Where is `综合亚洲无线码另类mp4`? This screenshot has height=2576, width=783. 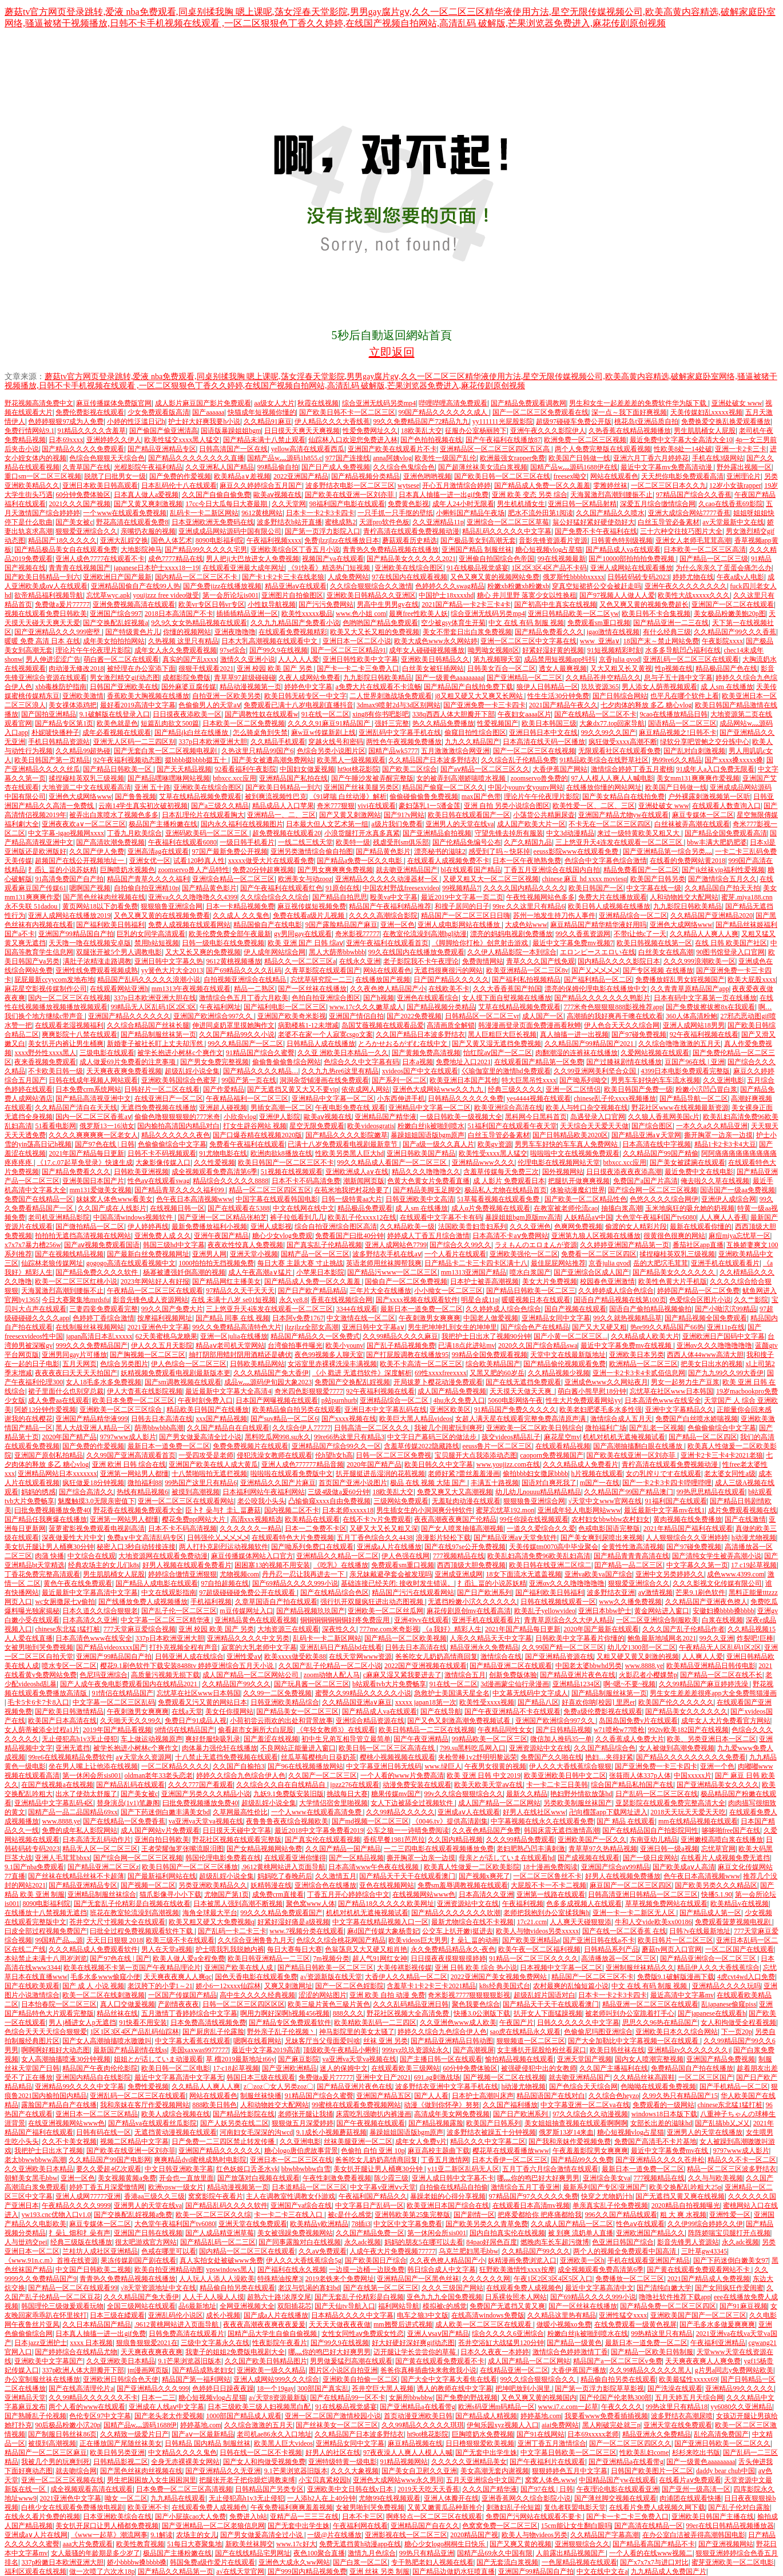 综合亚洲无线码另类mp4 is located at coordinates (379, 403).